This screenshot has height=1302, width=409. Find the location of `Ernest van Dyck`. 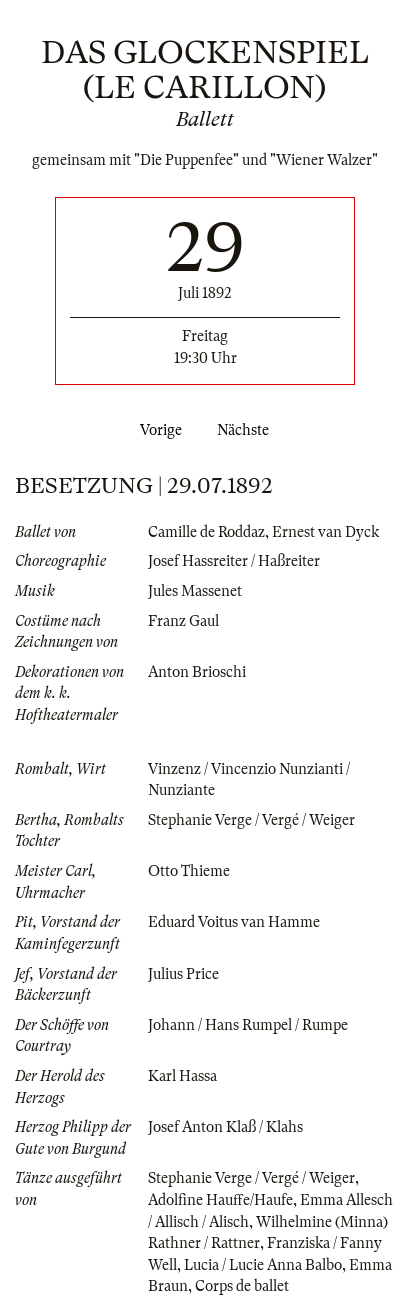

Ernest van Dyck is located at coordinates (325, 532).